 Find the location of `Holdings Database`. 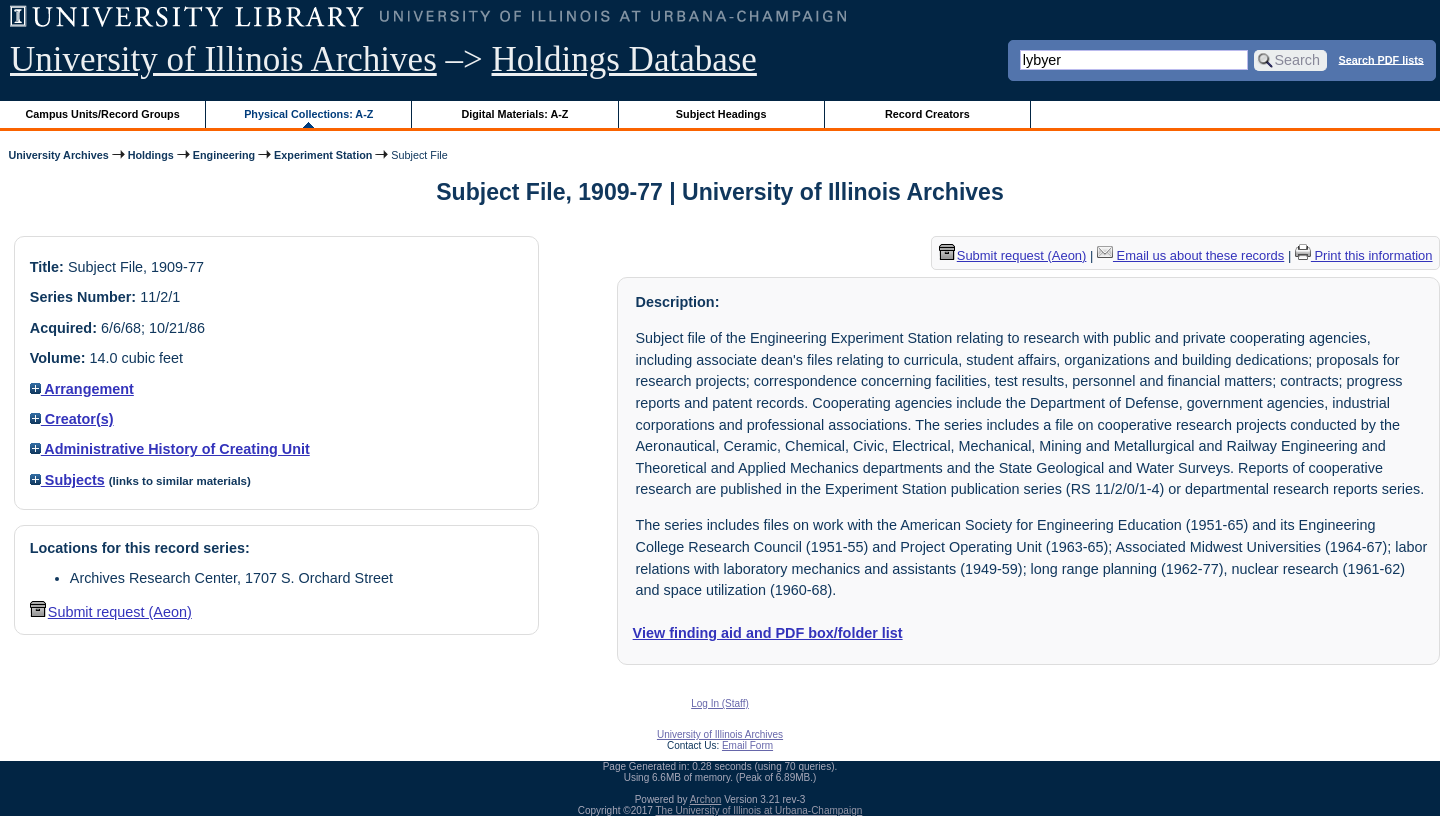

Holdings Database is located at coordinates (624, 59).